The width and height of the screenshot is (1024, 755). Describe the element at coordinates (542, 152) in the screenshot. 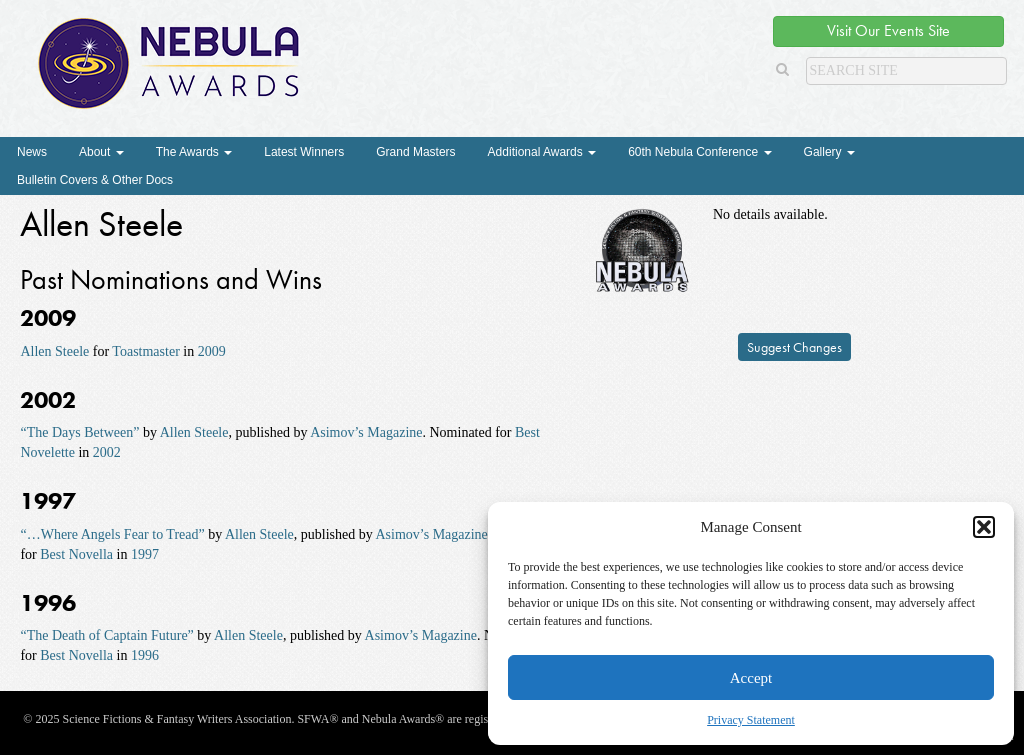

I see `Additional Awards` at that location.